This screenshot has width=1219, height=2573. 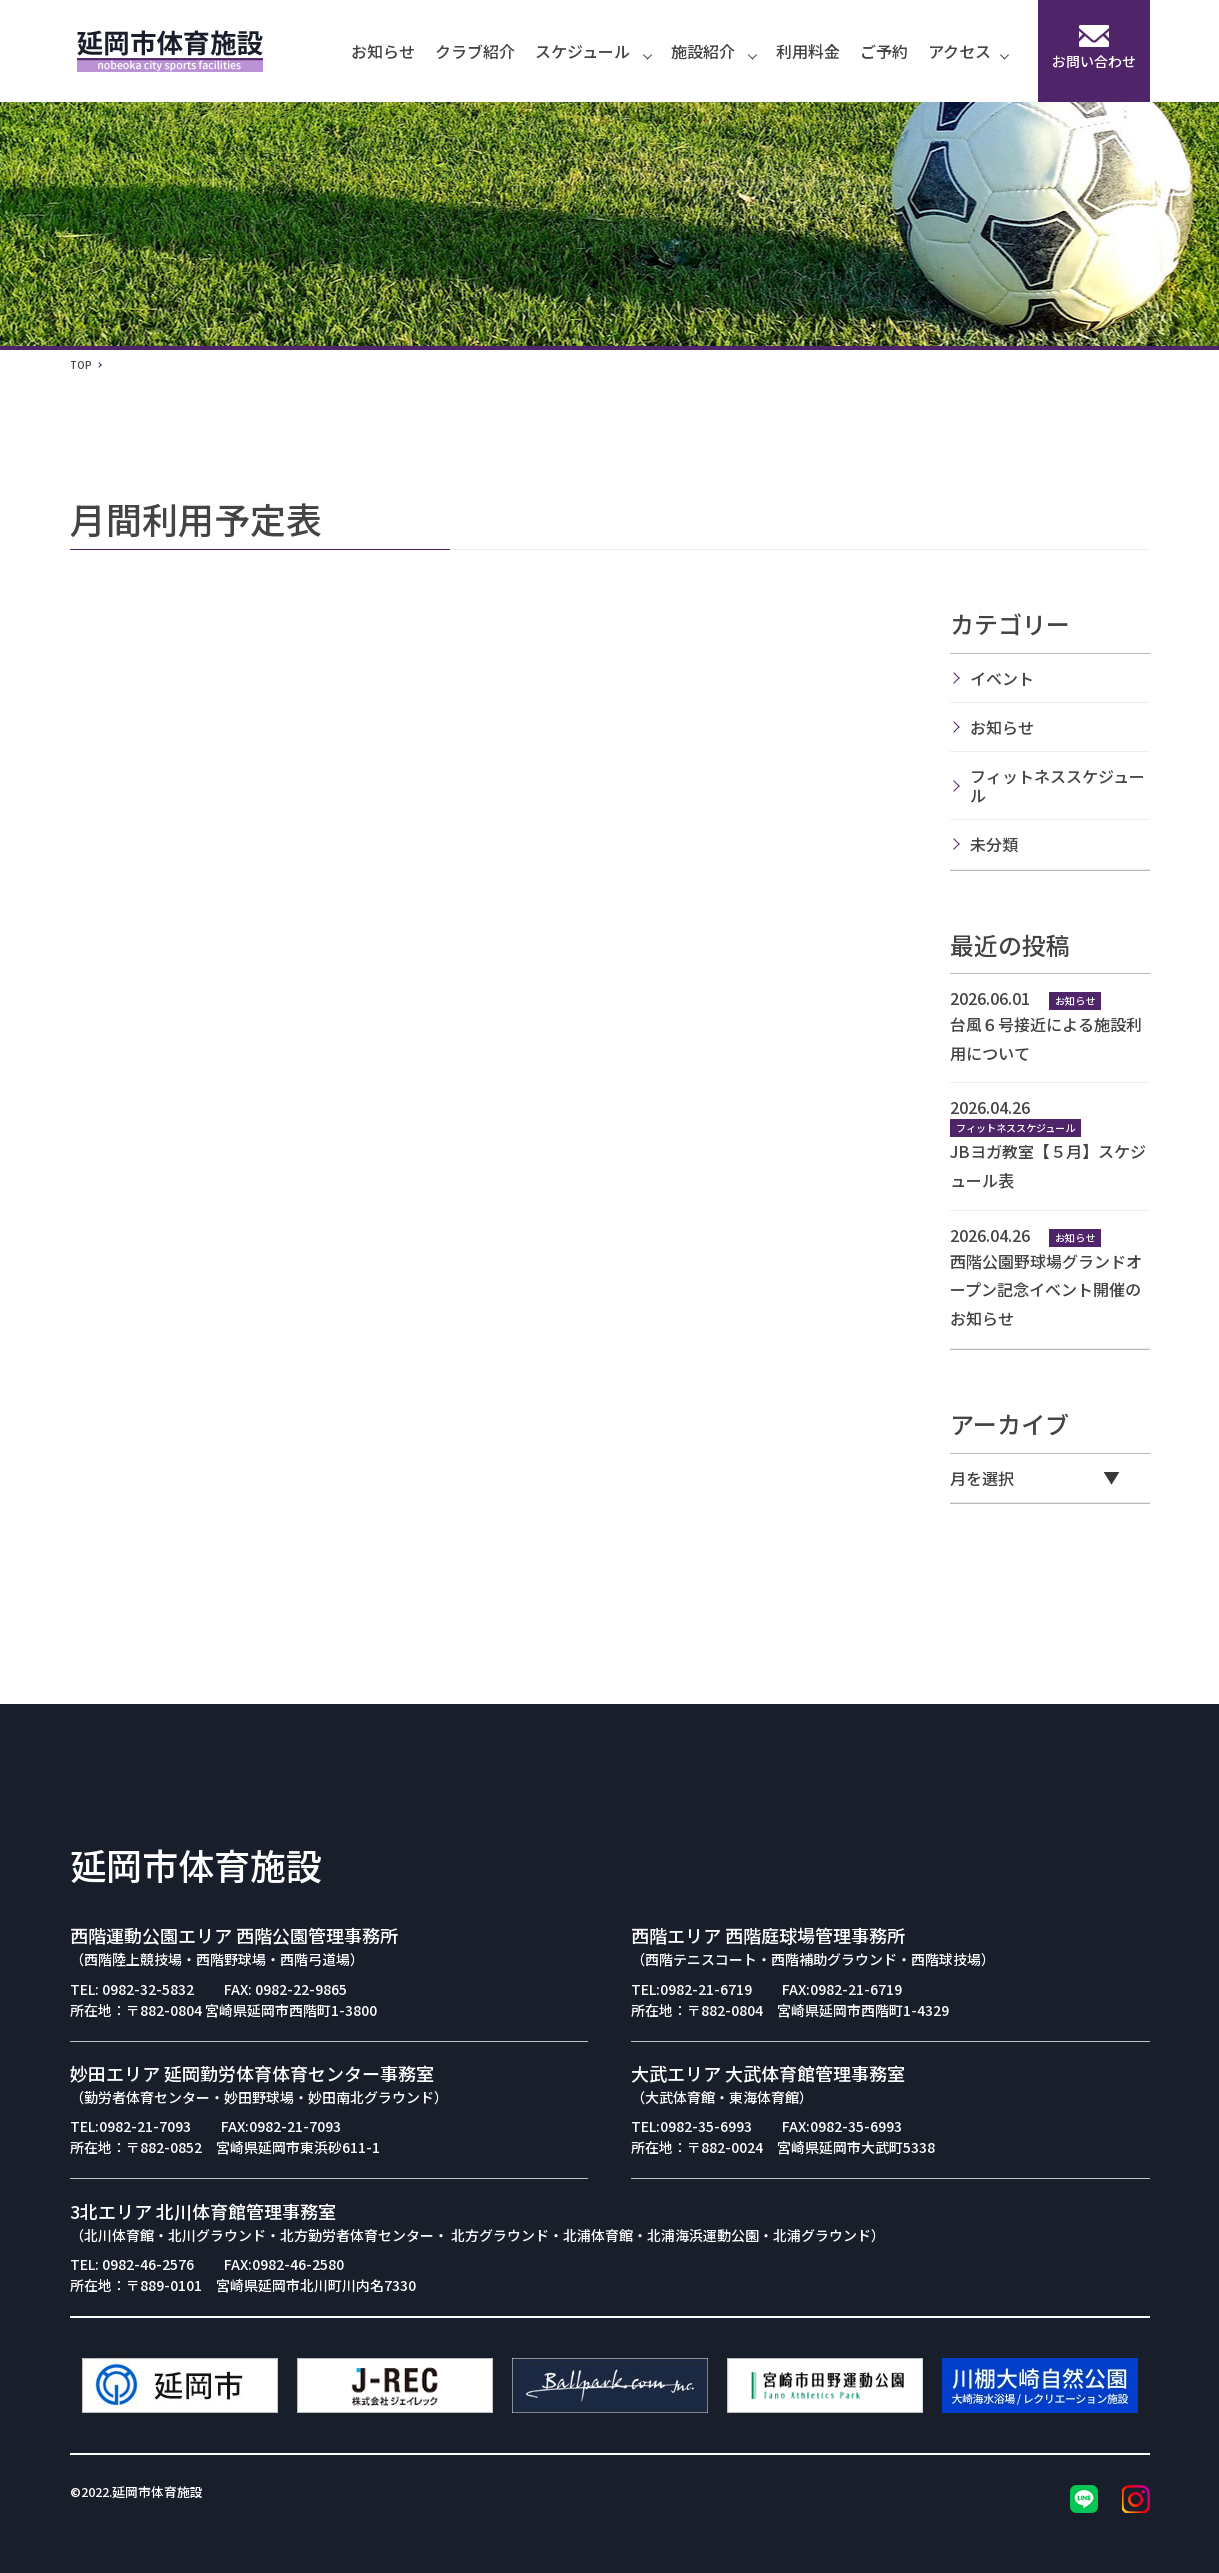 I want to click on スケジュール, so click(x=593, y=51).